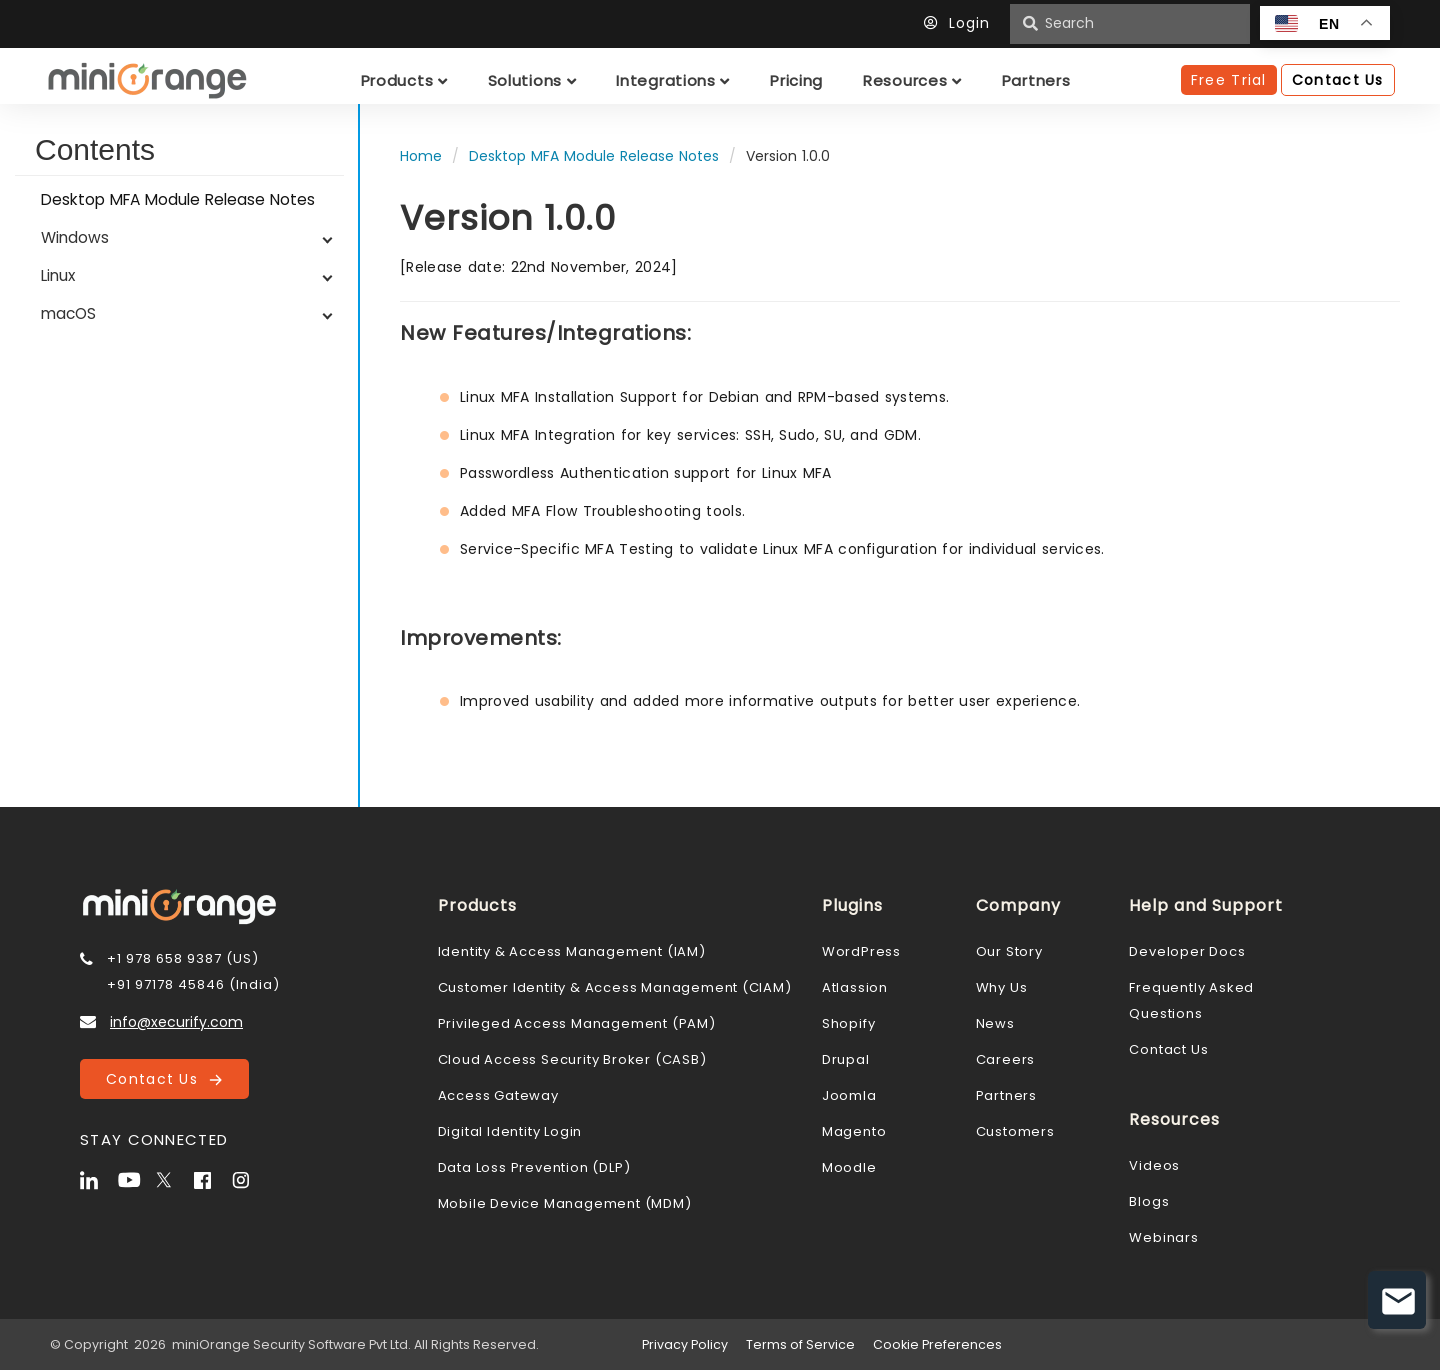 The height and width of the screenshot is (1370, 1440). What do you see at coordinates (995, 1023) in the screenshot?
I see `News` at bounding box center [995, 1023].